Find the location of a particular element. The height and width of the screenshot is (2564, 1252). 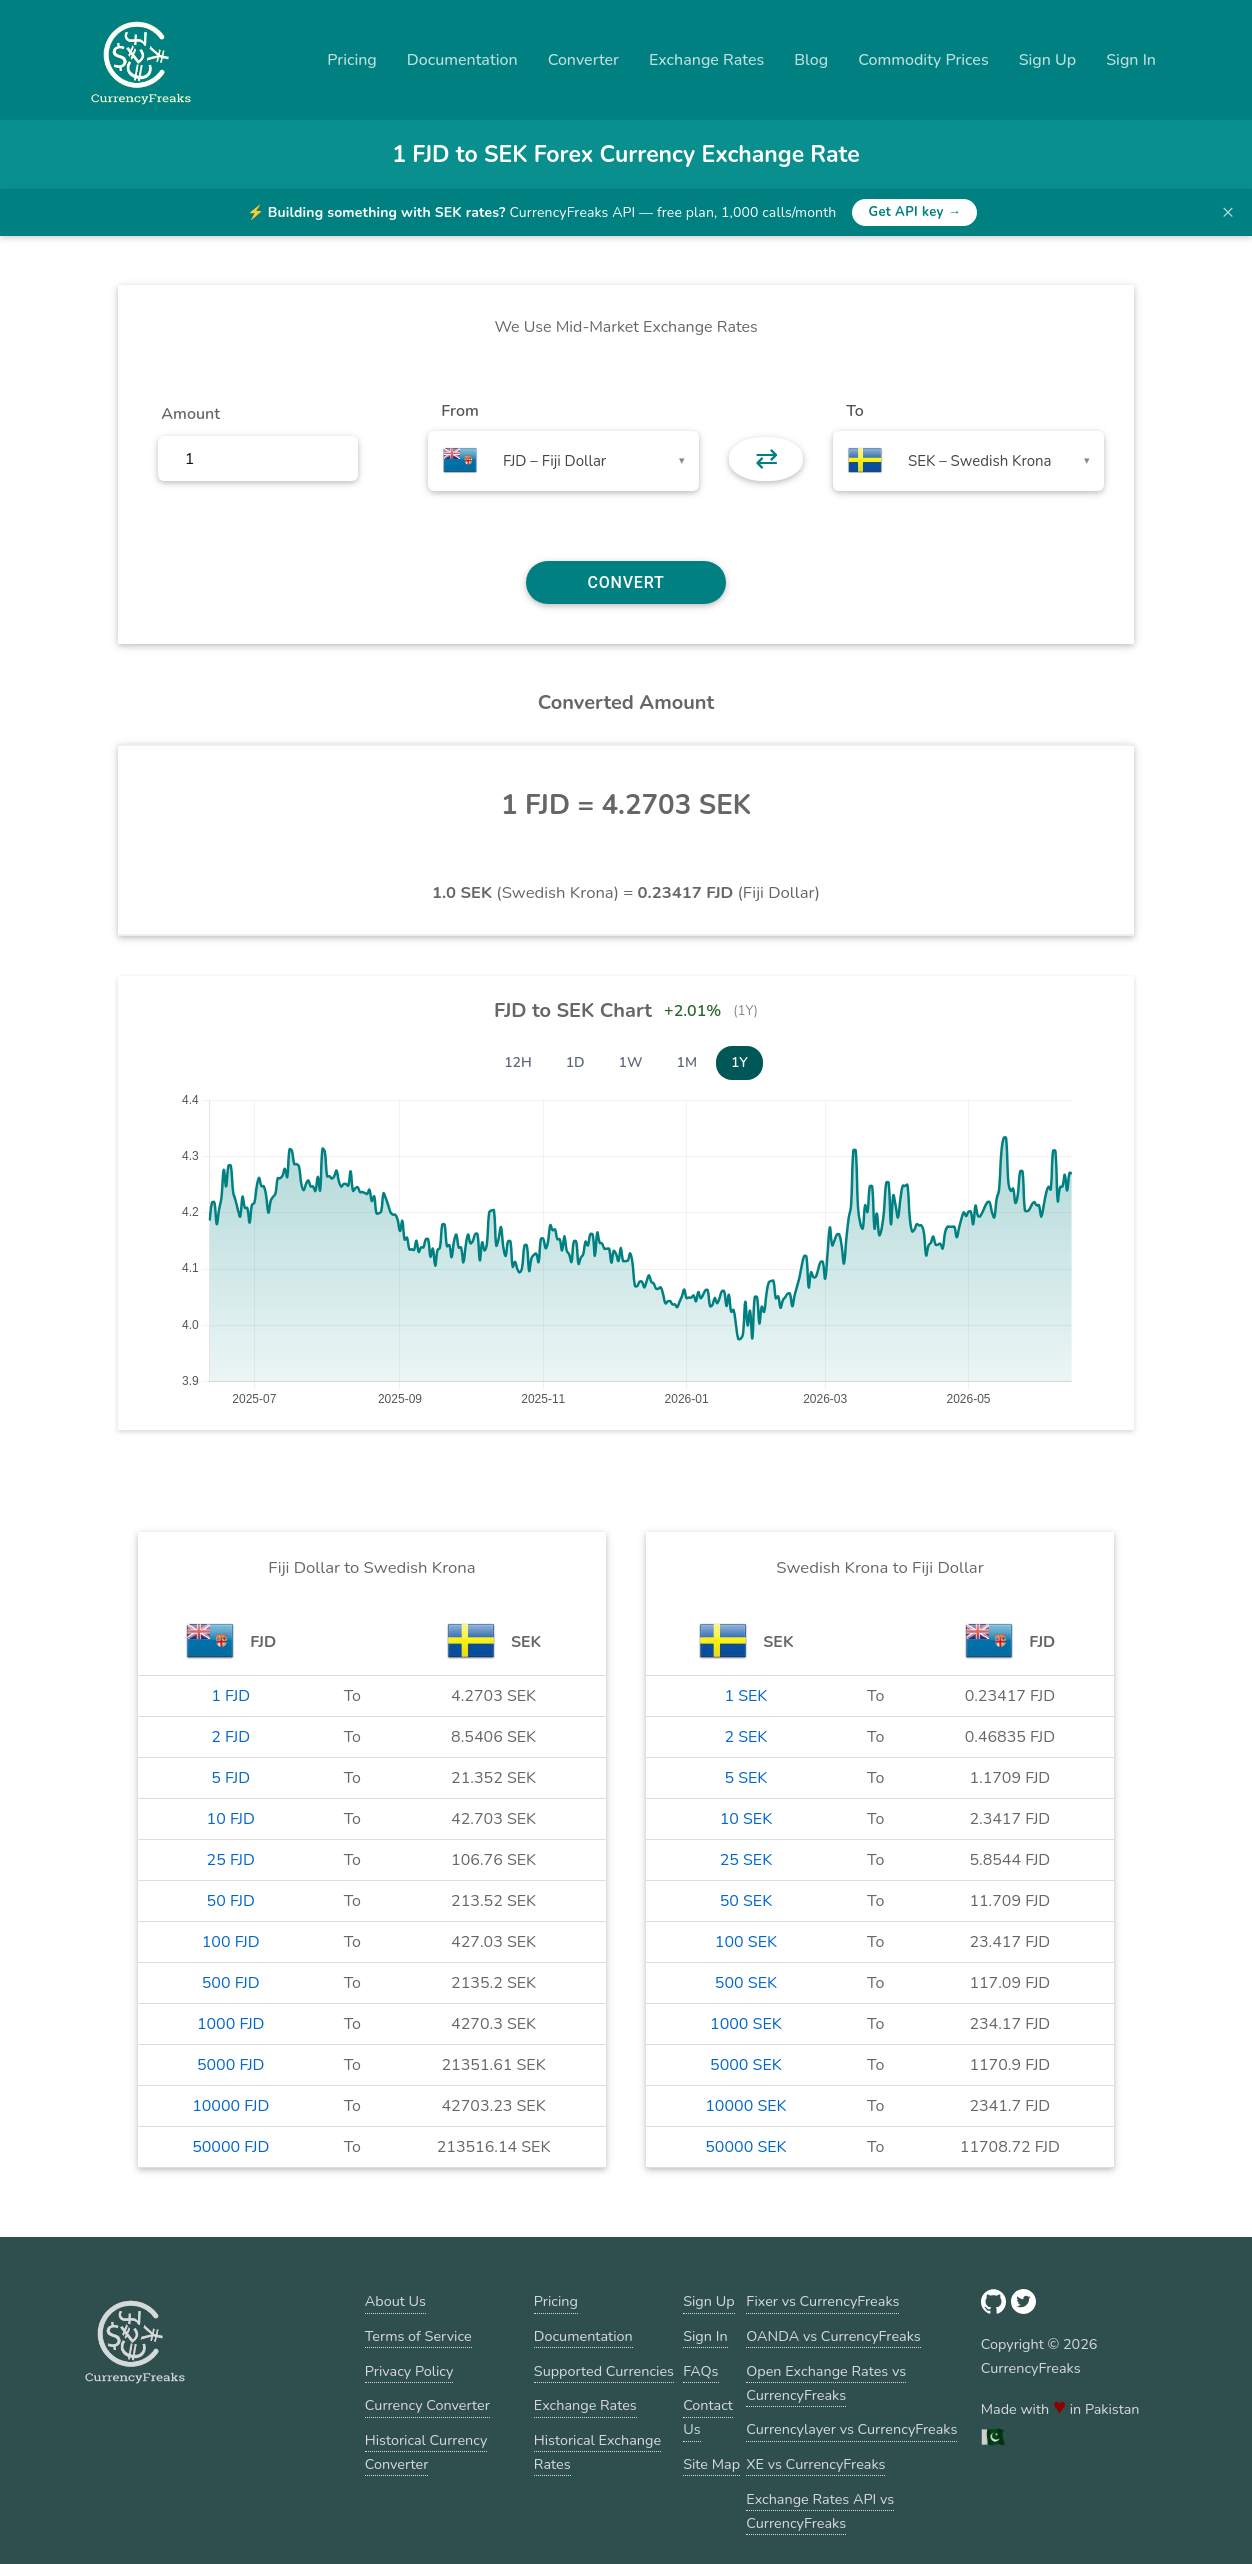

Supported Currencies is located at coordinates (604, 2371).